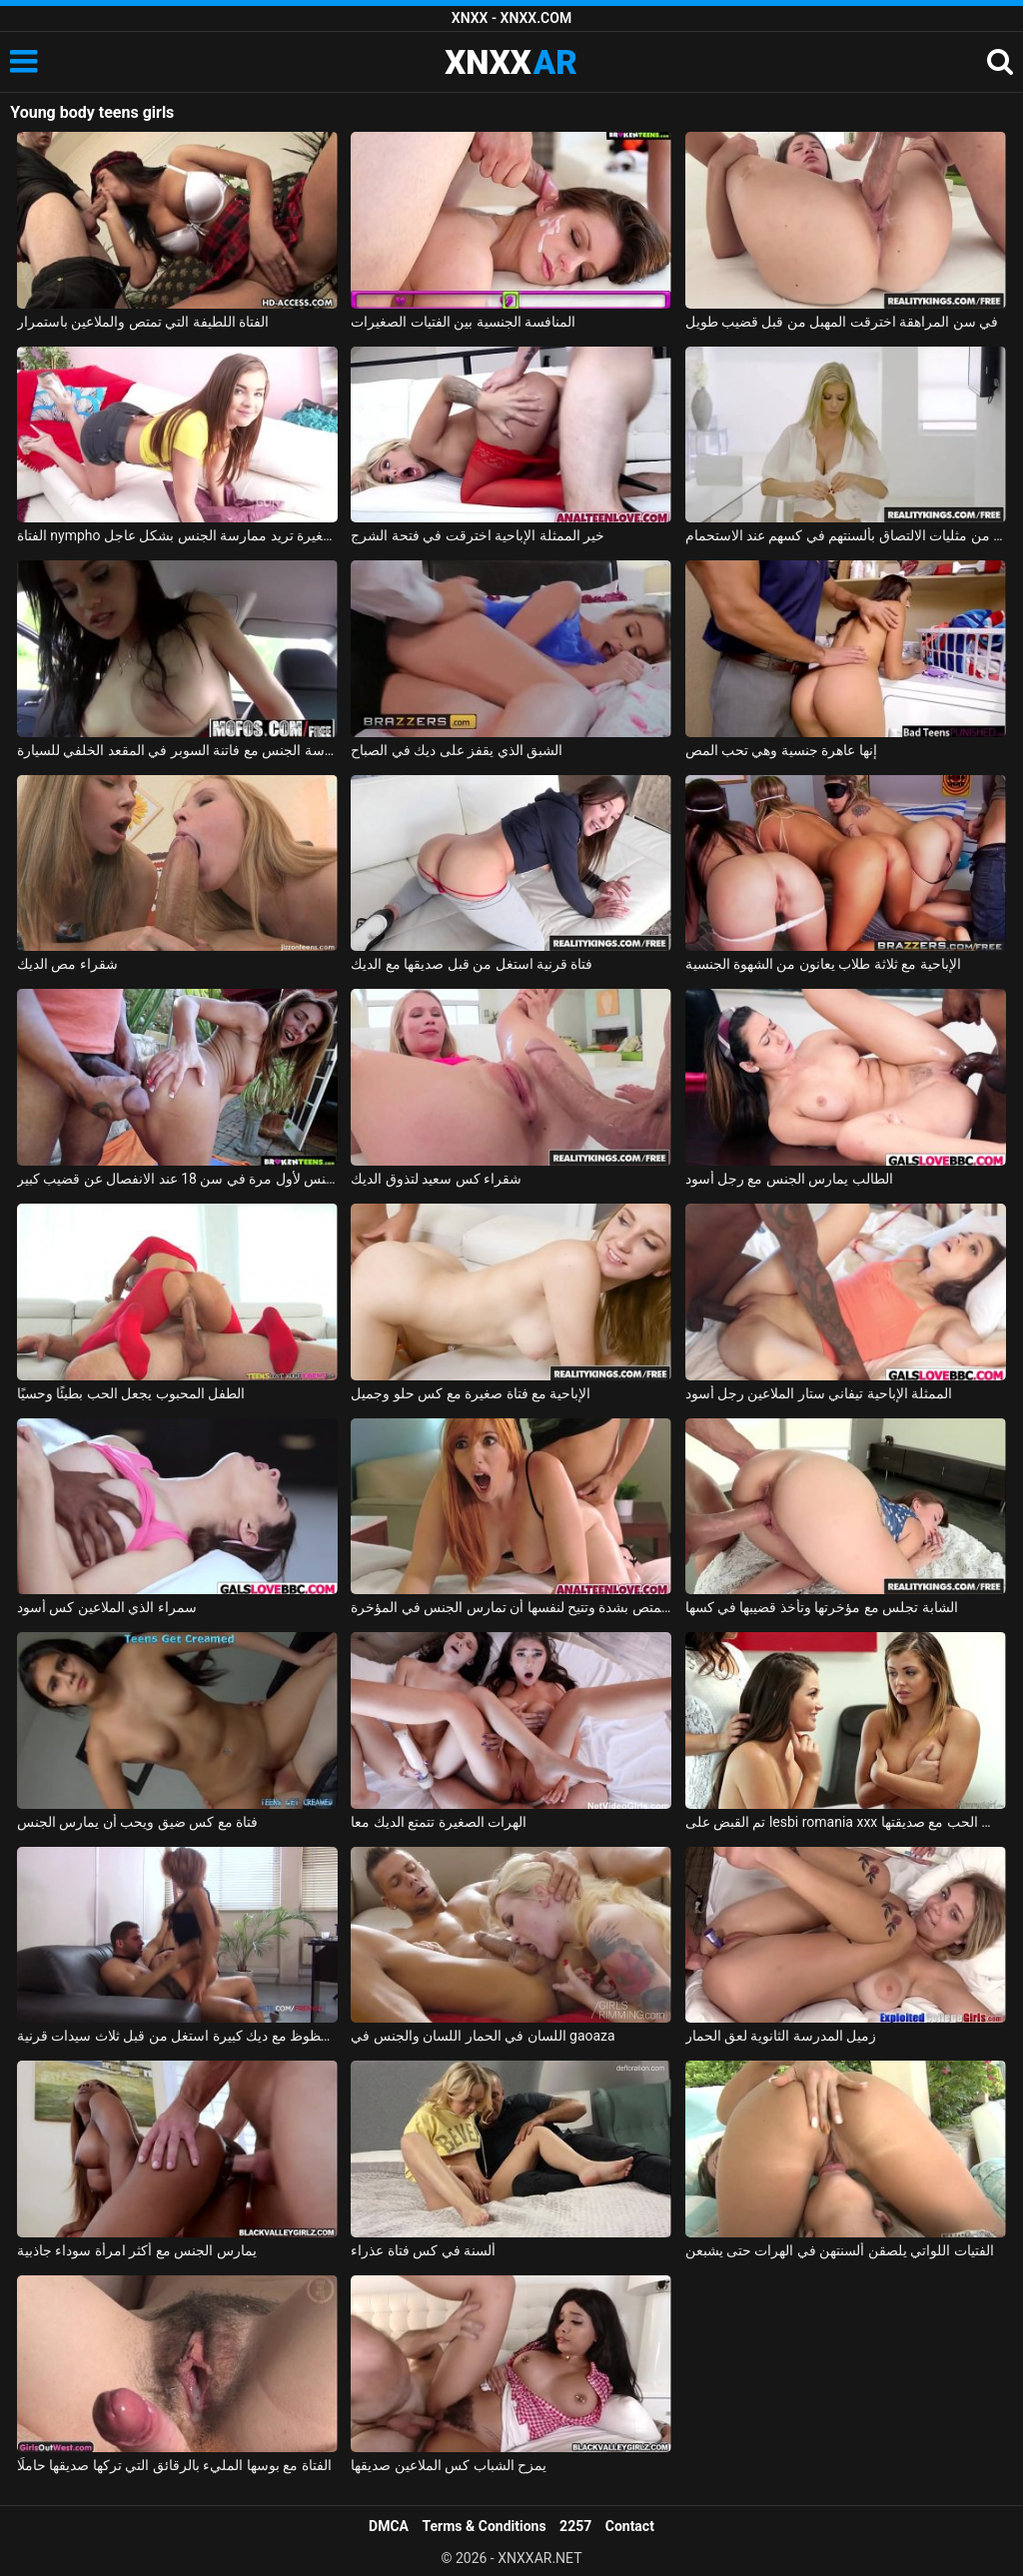  Describe the element at coordinates (819, 1393) in the screenshot. I see `الممثلة الإباحية تيفاني ستار الملاعين رجل أسود` at that location.